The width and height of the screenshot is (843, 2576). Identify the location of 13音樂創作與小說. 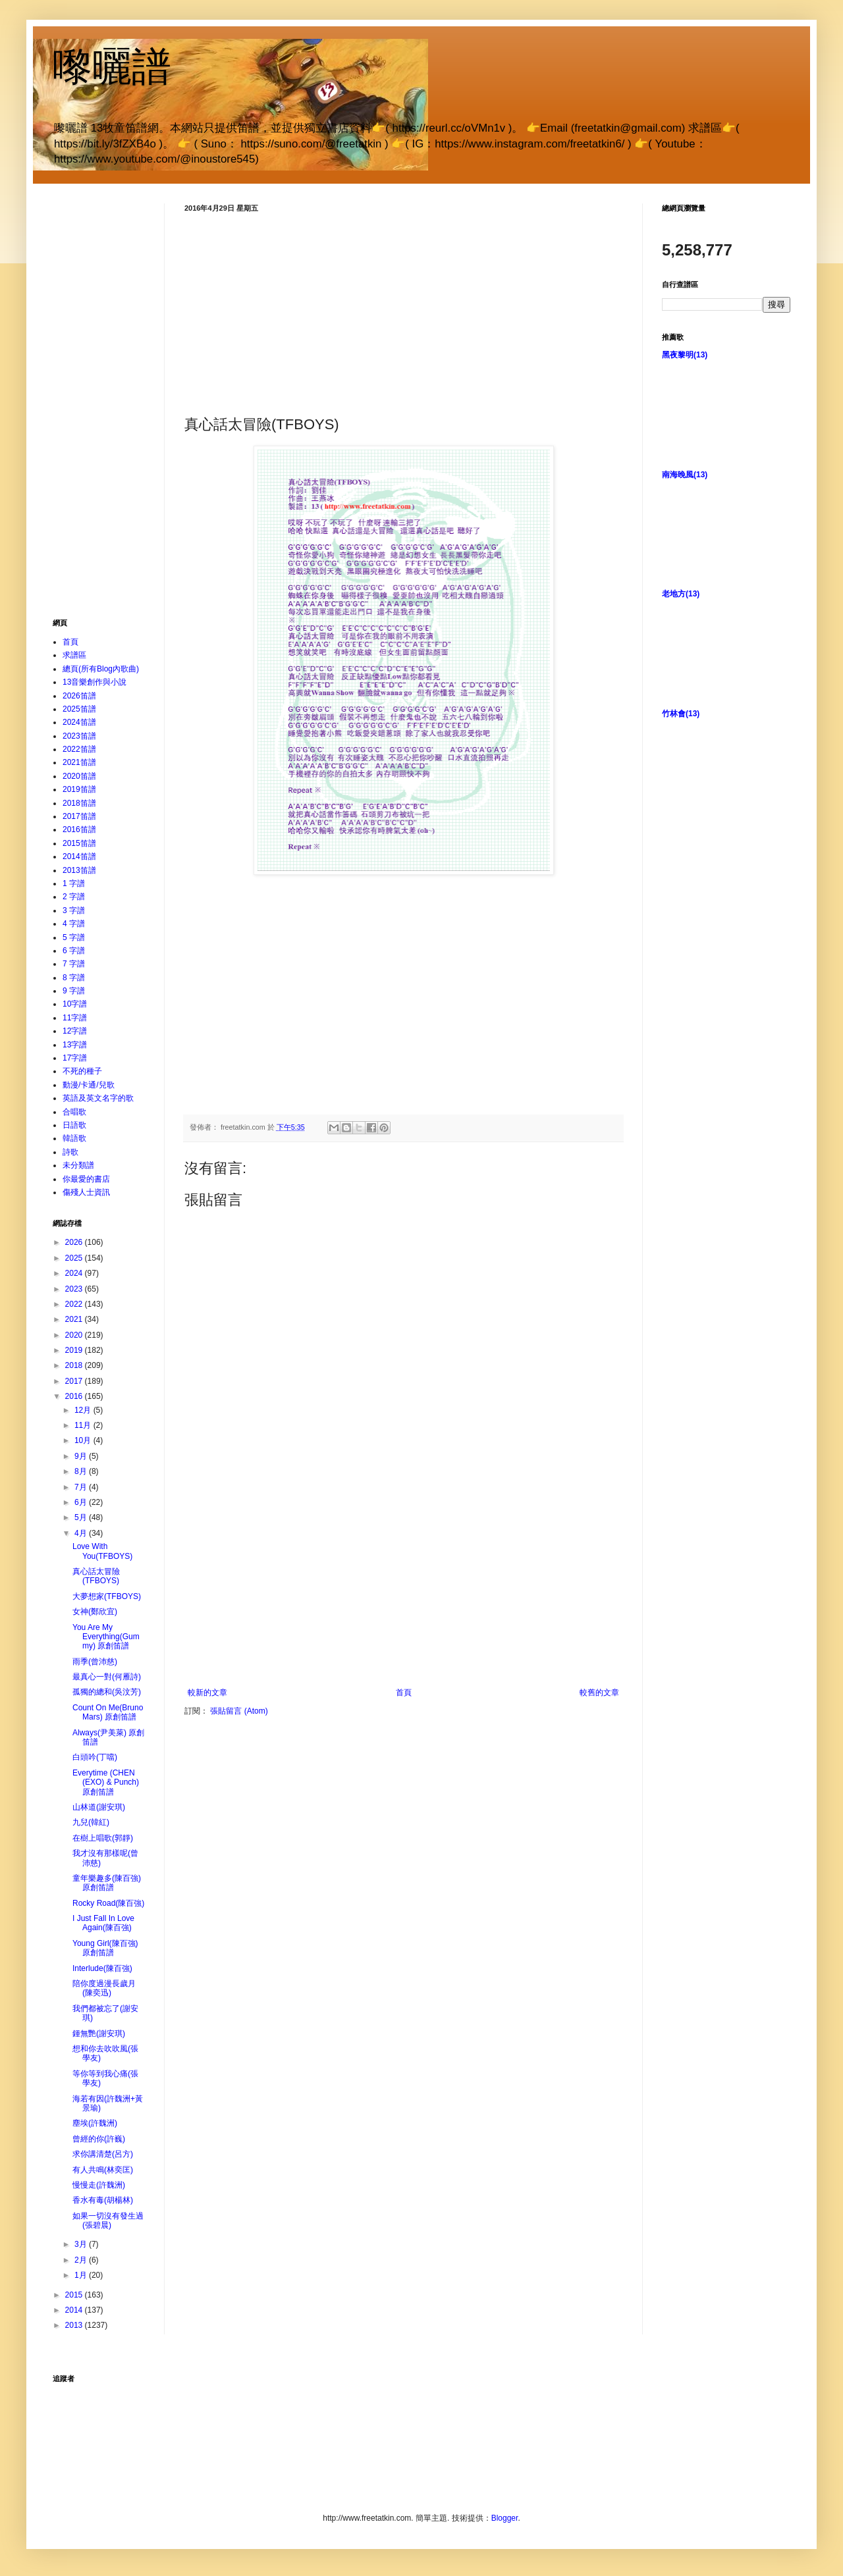
(94, 682).